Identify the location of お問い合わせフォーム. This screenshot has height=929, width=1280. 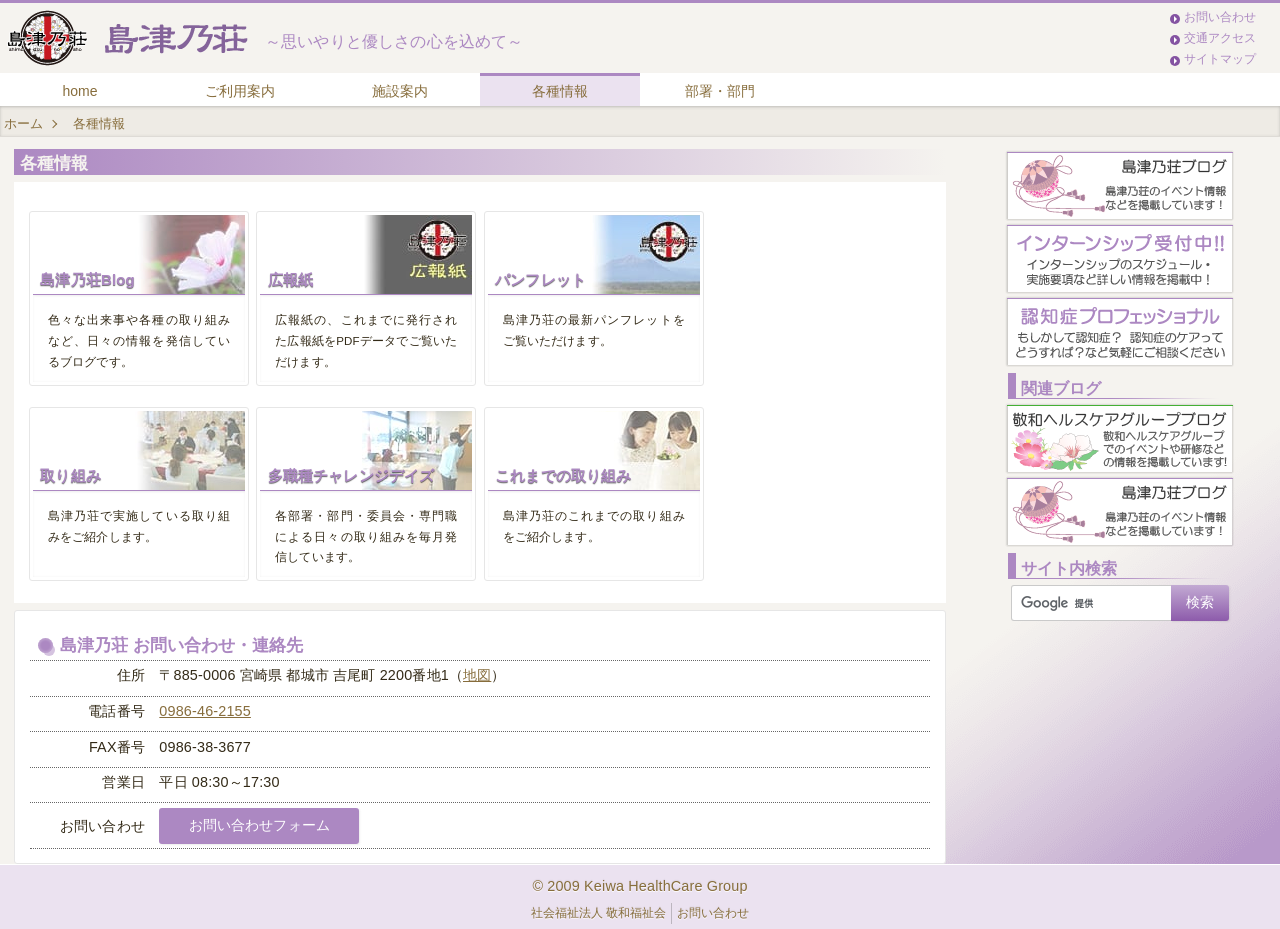
(259, 825).